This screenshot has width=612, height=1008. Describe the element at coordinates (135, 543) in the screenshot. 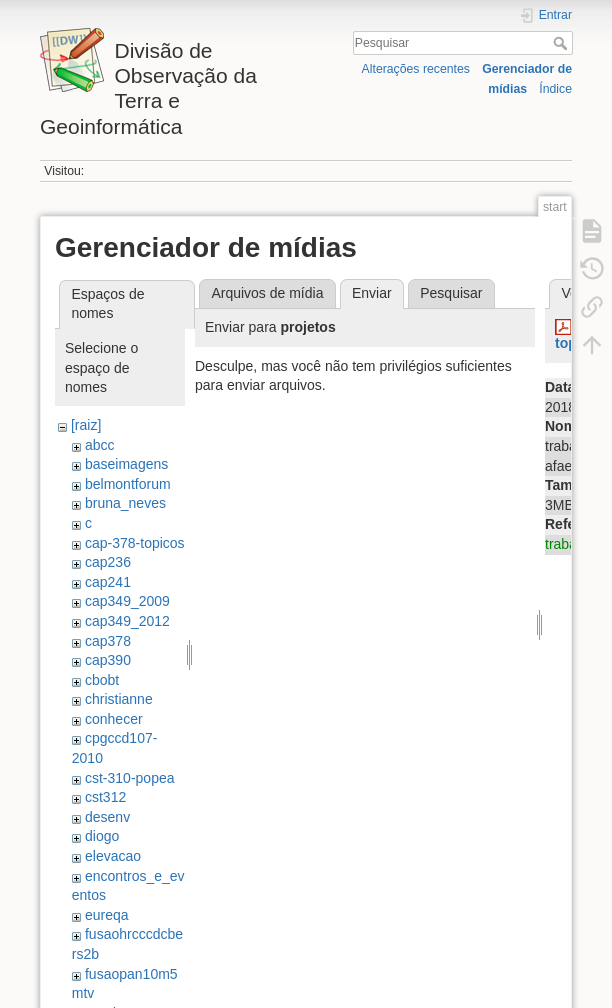

I see `cap-378-topicos` at that location.